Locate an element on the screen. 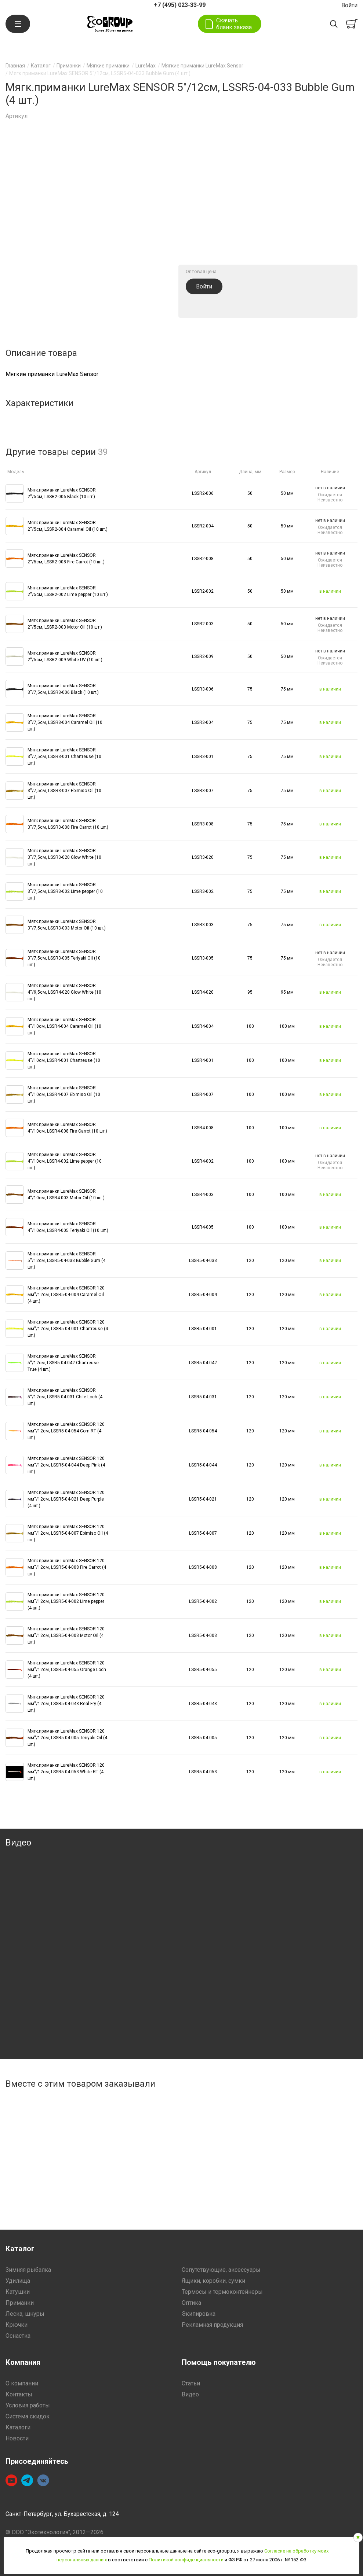  Войти is located at coordinates (349, 5).